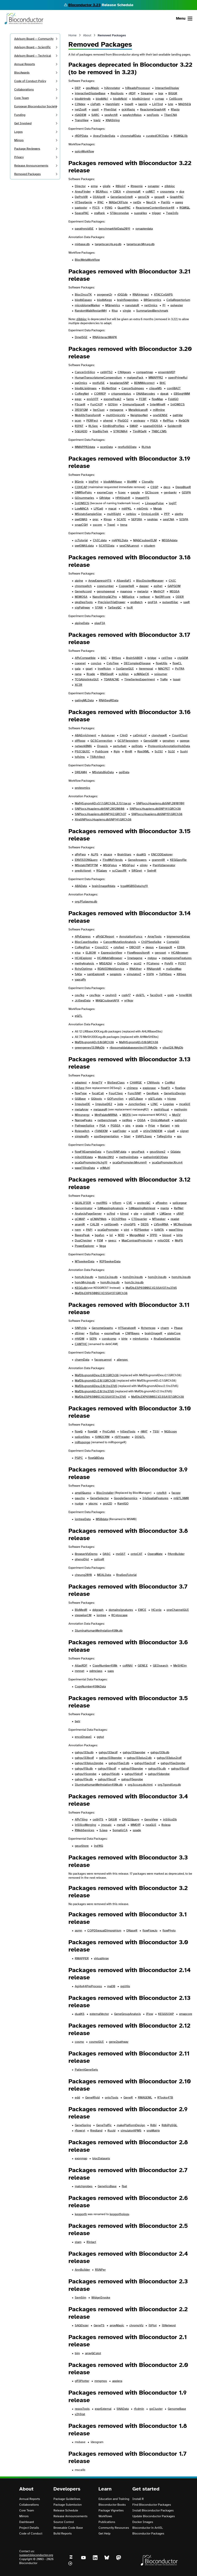 The height and width of the screenshot is (2576, 197). What do you see at coordinates (103, 1830) in the screenshot?
I see `SJava` at bounding box center [103, 1830].